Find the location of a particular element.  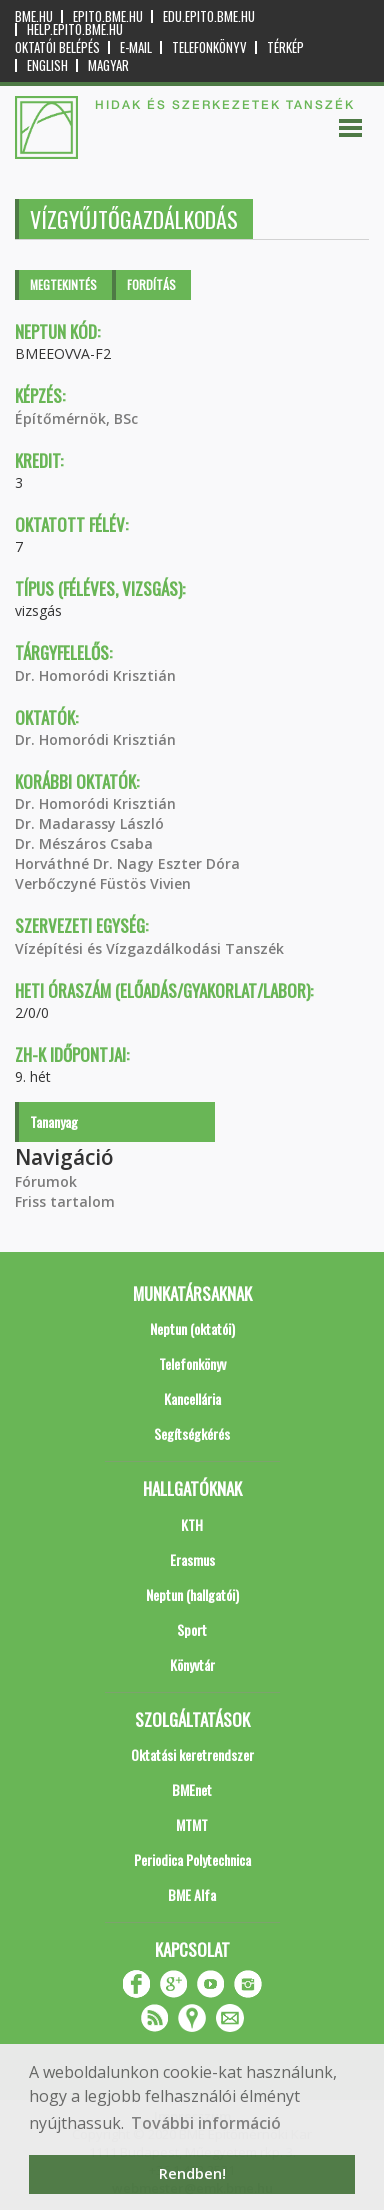

Tananyag is located at coordinates (54, 1121).